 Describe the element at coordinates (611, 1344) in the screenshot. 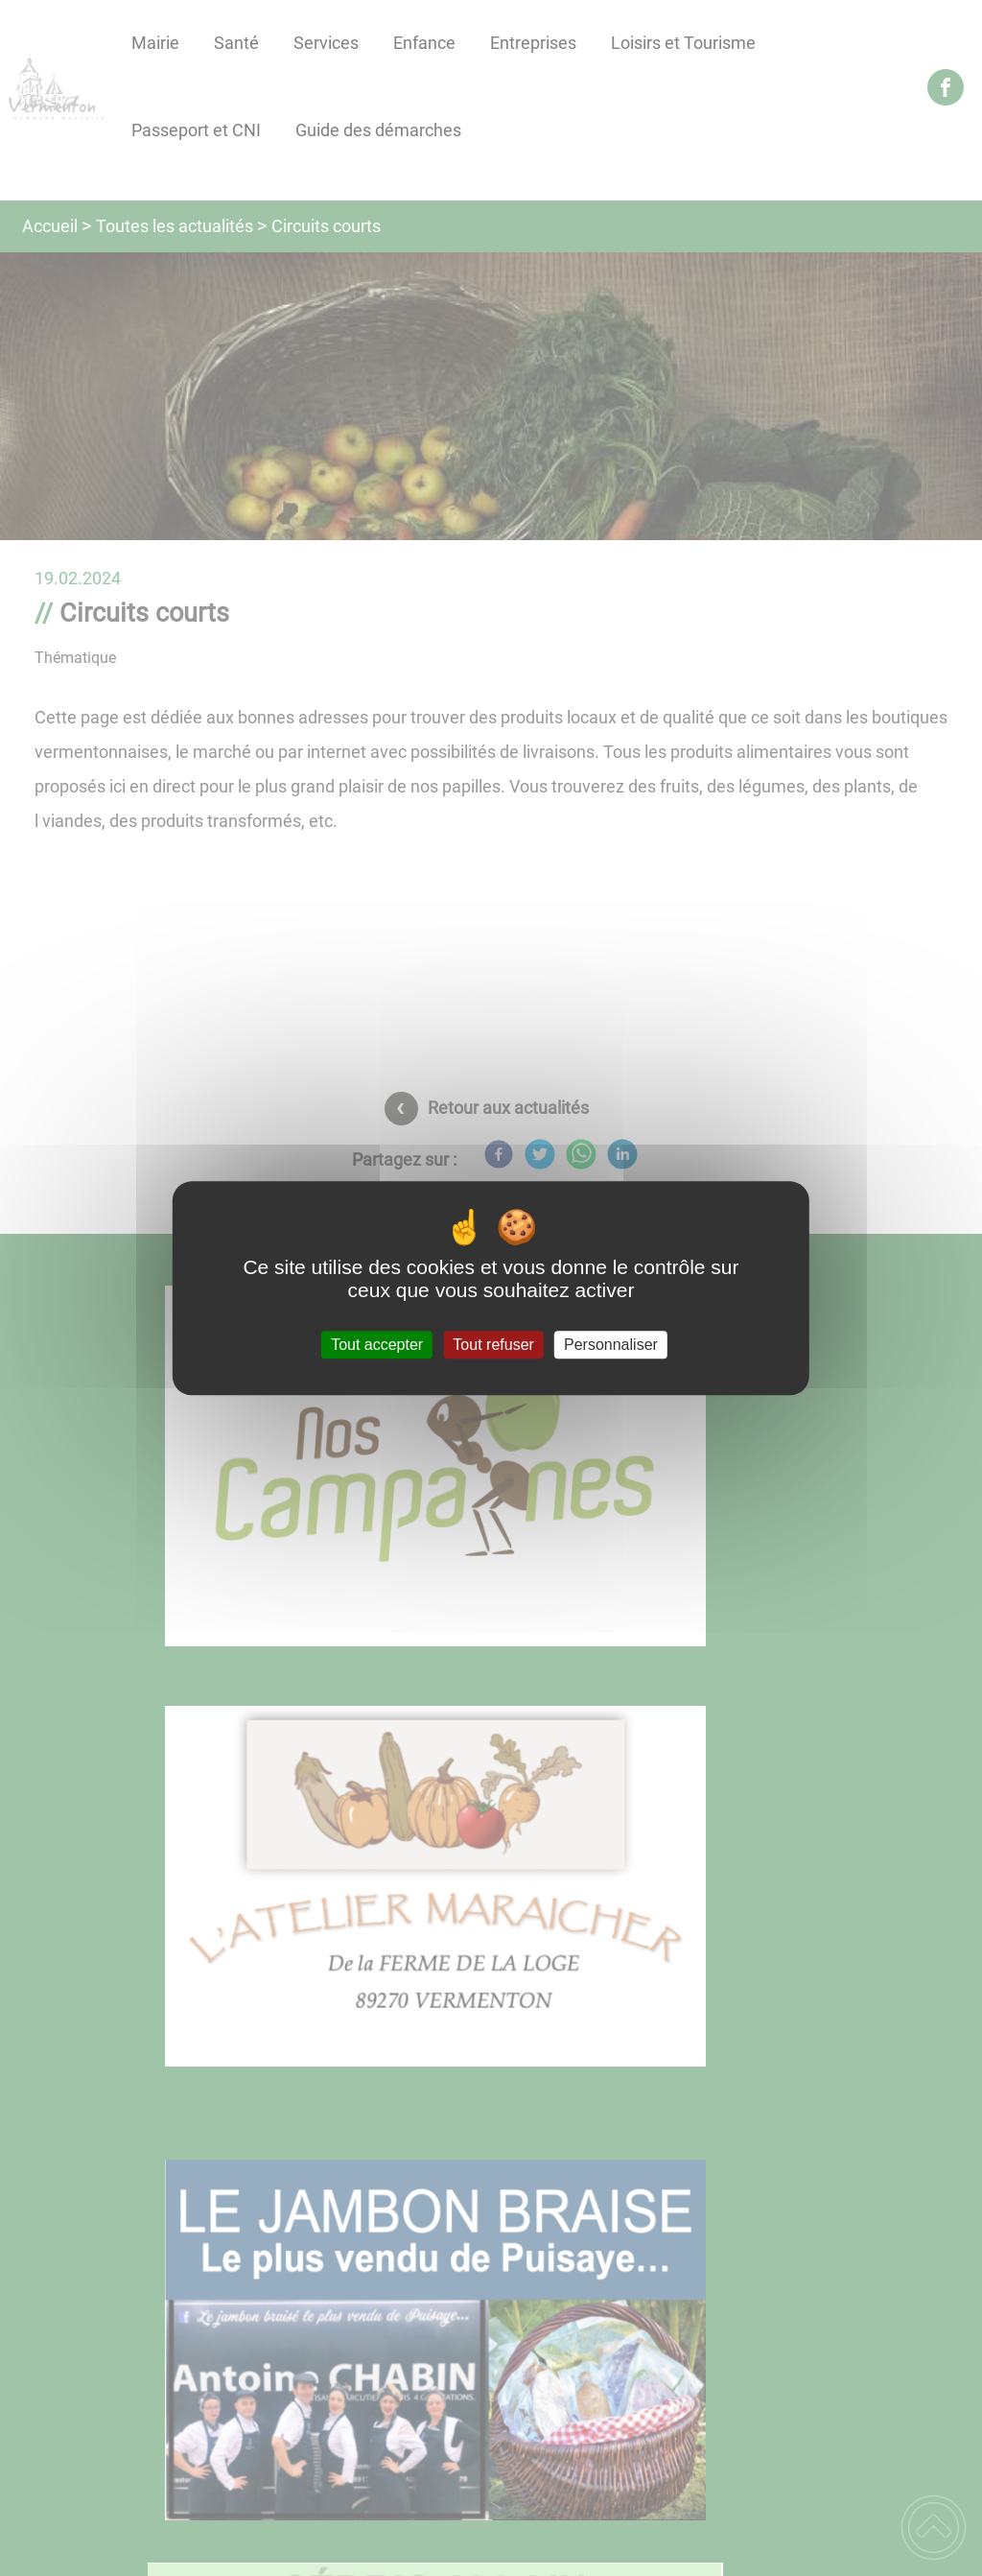

I see `Personnaliser [Personnaliser (fenêtre modale)]` at that location.